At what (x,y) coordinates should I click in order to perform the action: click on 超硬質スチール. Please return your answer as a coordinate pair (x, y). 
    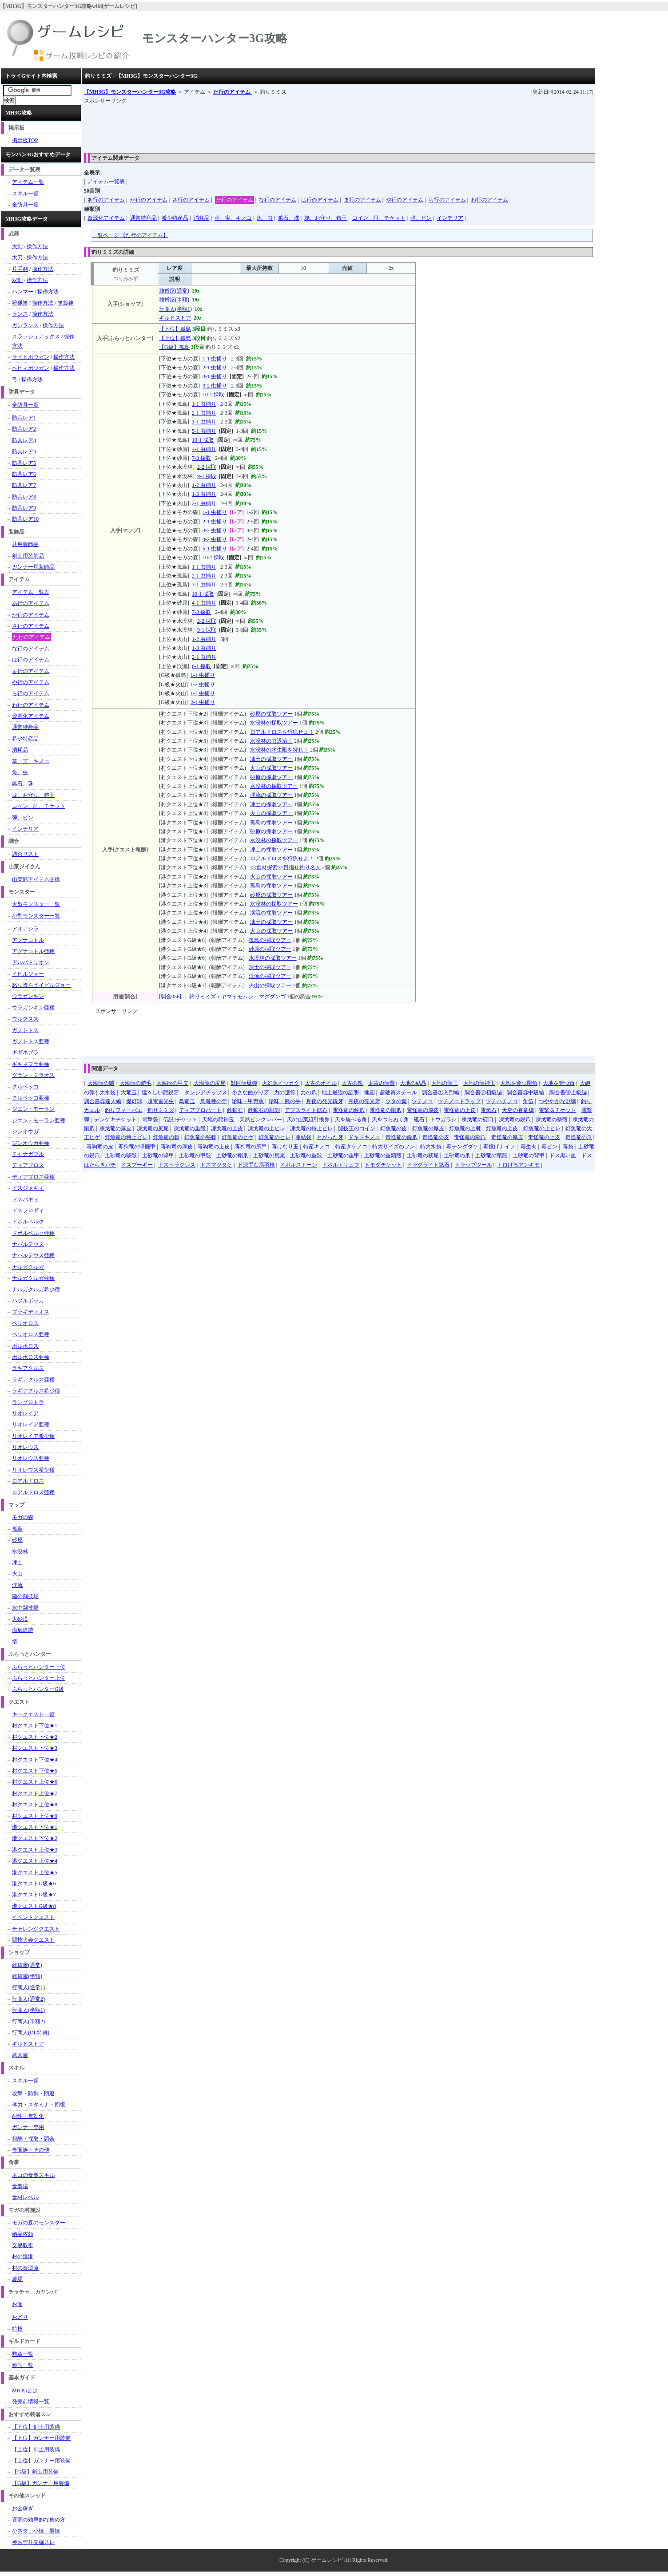
    Looking at the image, I should click on (398, 1092).